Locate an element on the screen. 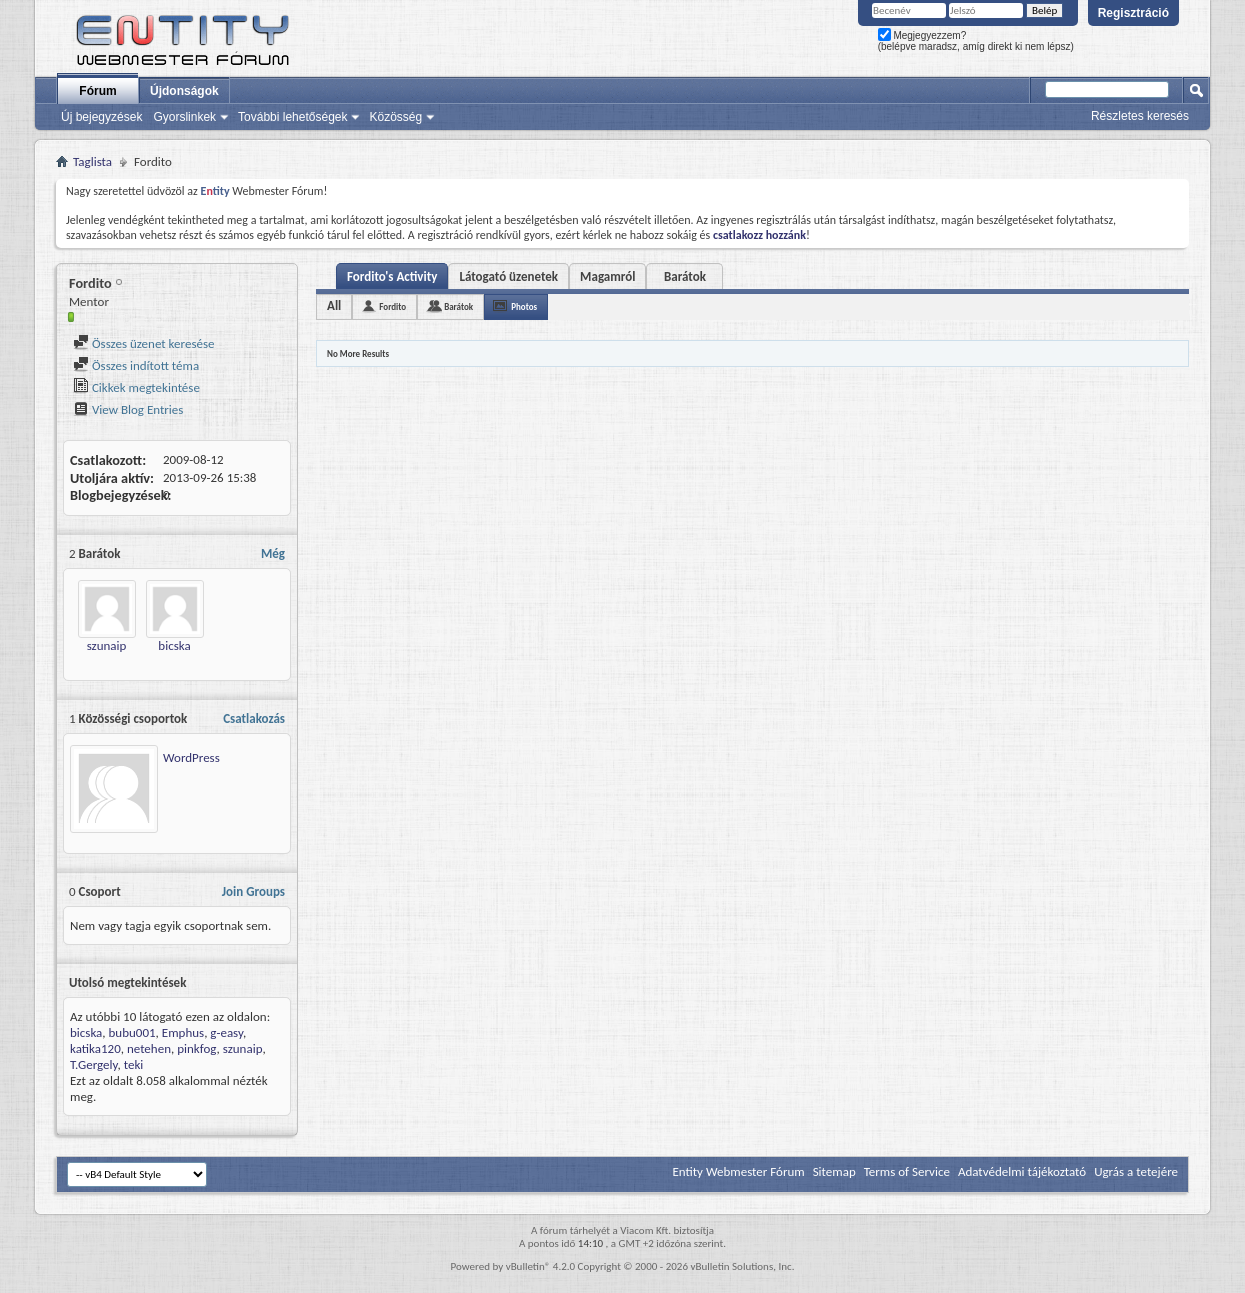 This screenshot has width=1245, height=1293. T.Gergely is located at coordinates (94, 1064).